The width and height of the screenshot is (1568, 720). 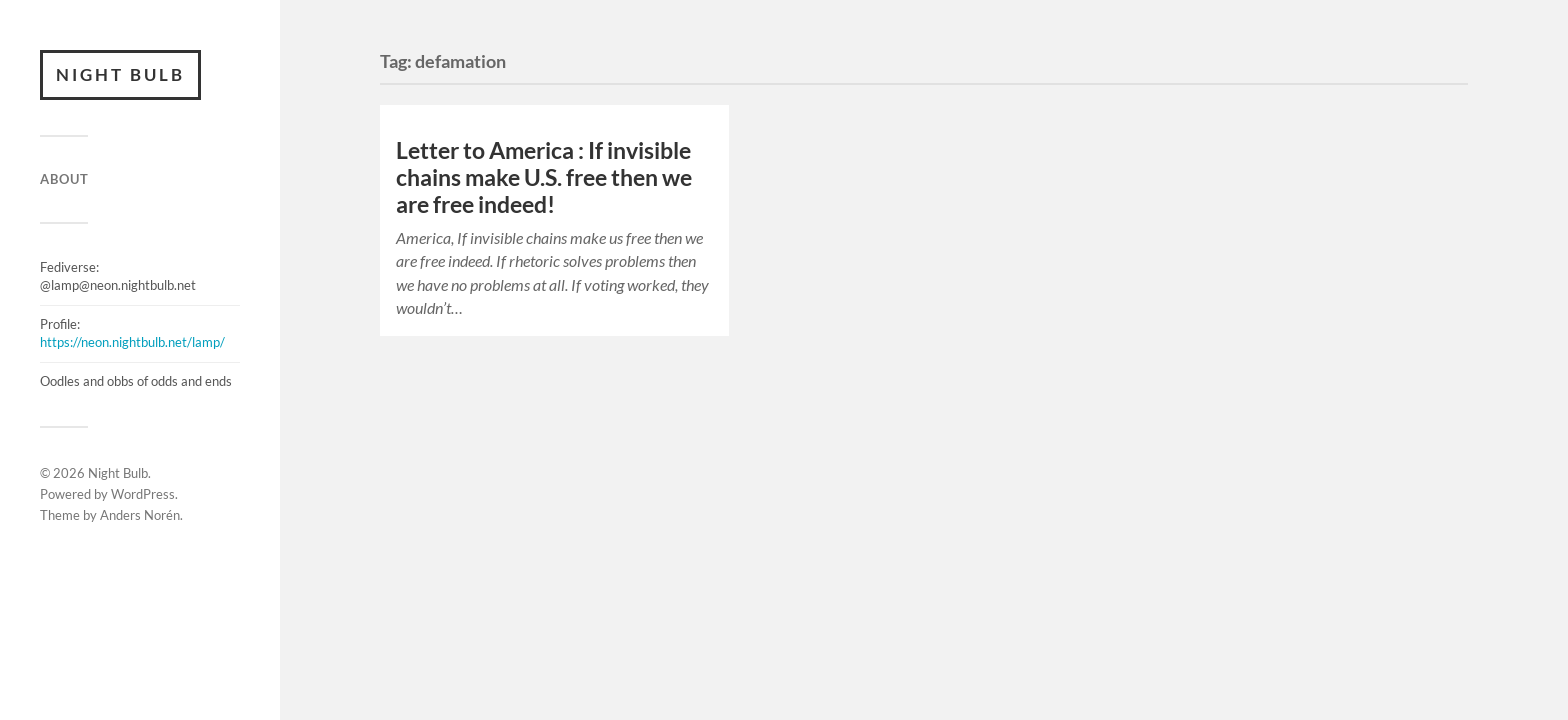 What do you see at coordinates (64, 179) in the screenshot?
I see `ABOUT` at bounding box center [64, 179].